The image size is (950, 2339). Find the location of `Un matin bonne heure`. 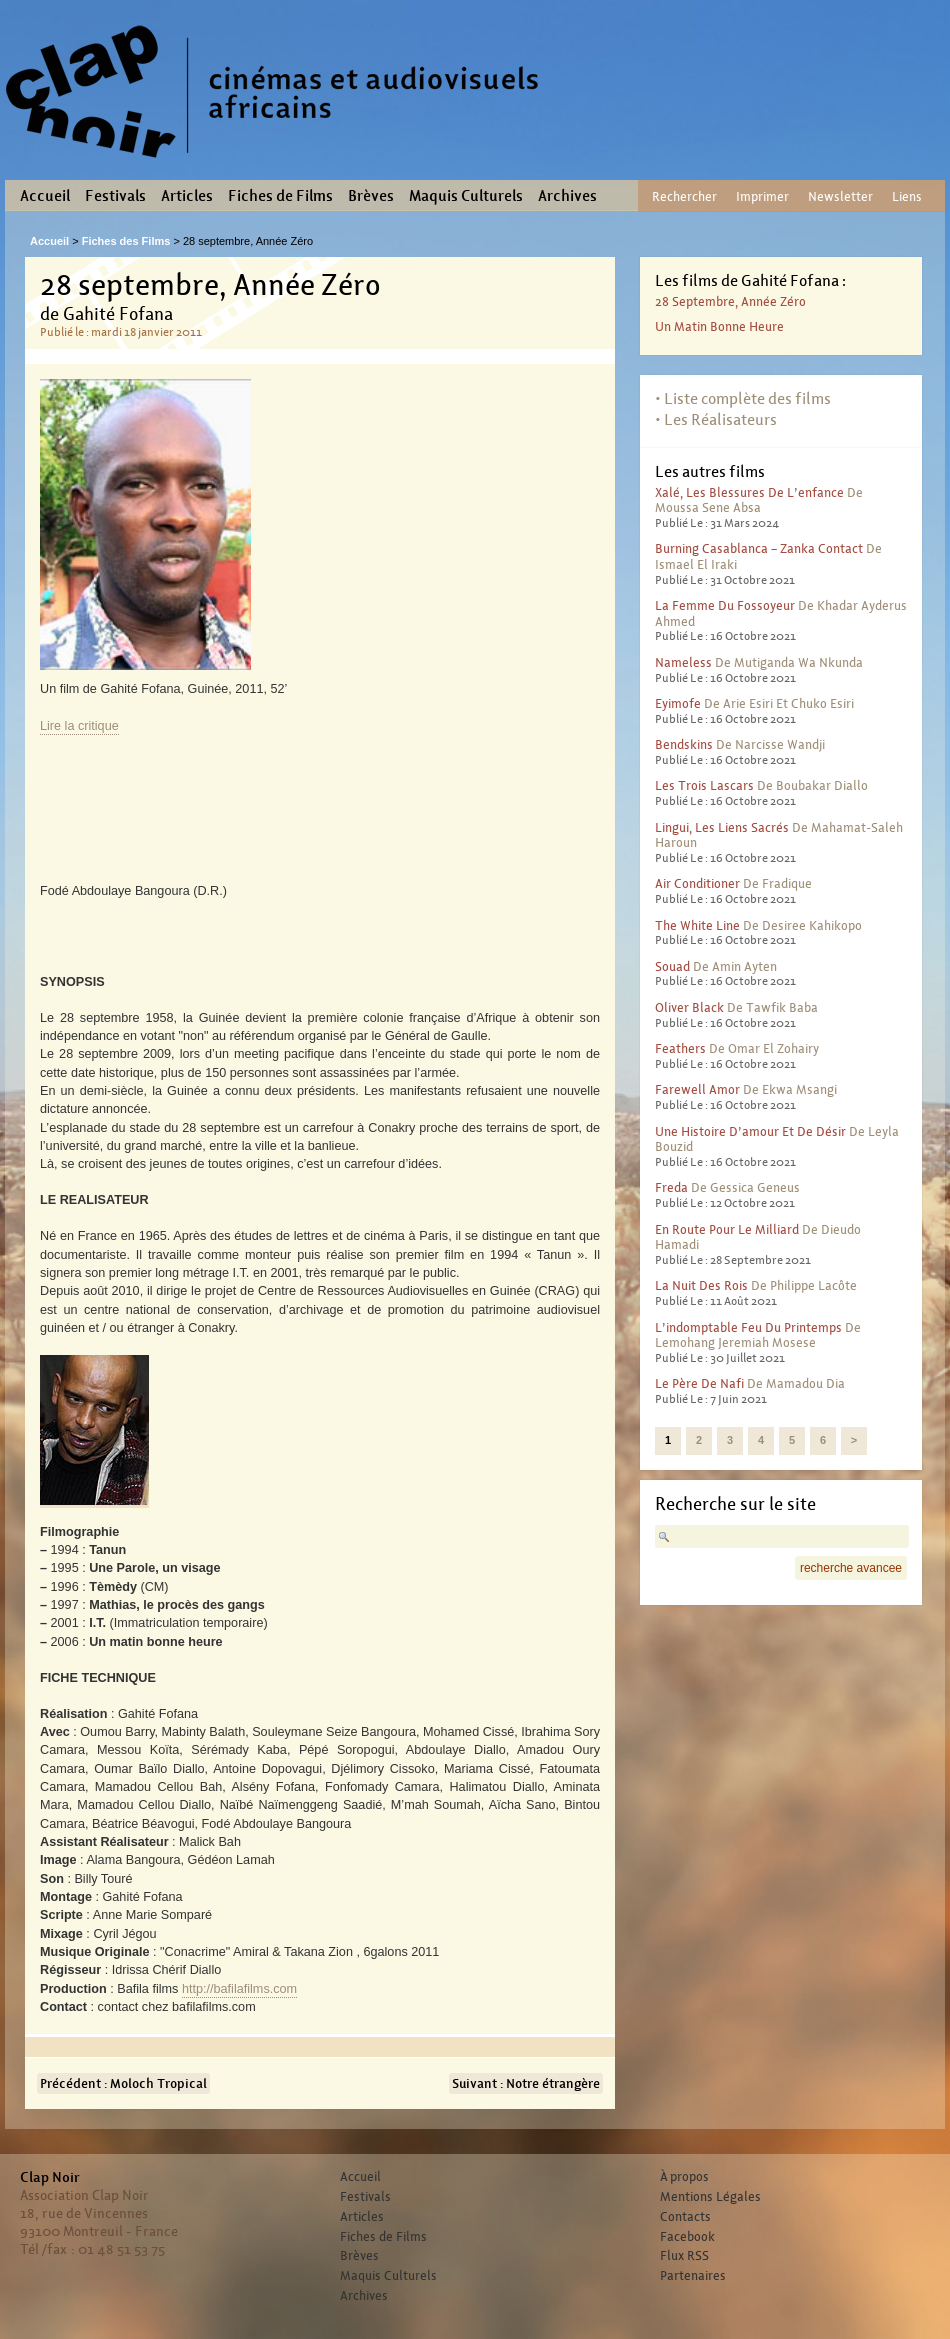

Un matin bonne heure is located at coordinates (719, 326).